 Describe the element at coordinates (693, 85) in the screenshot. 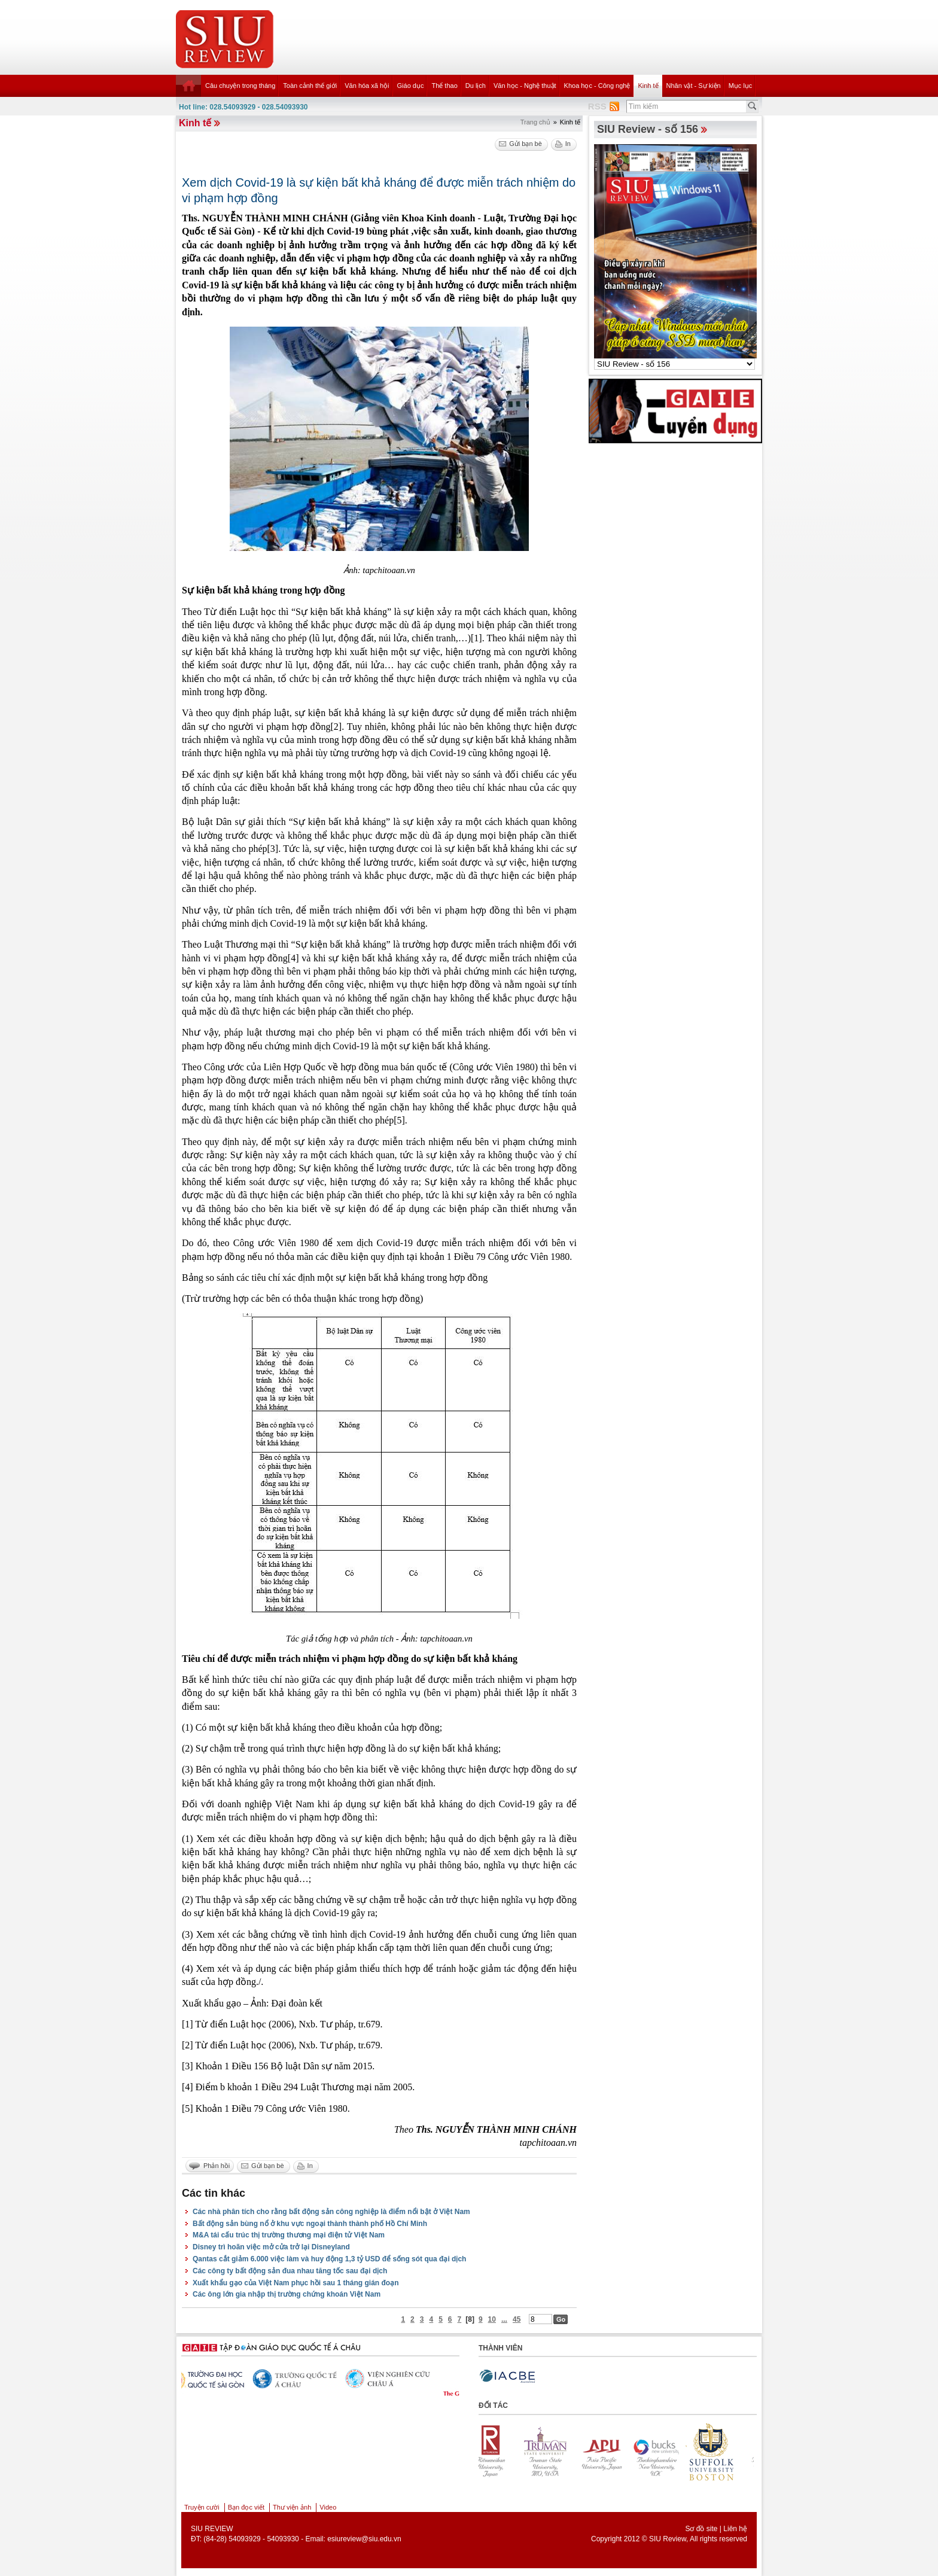

I see `Nhân vật - Sự kiện` at that location.